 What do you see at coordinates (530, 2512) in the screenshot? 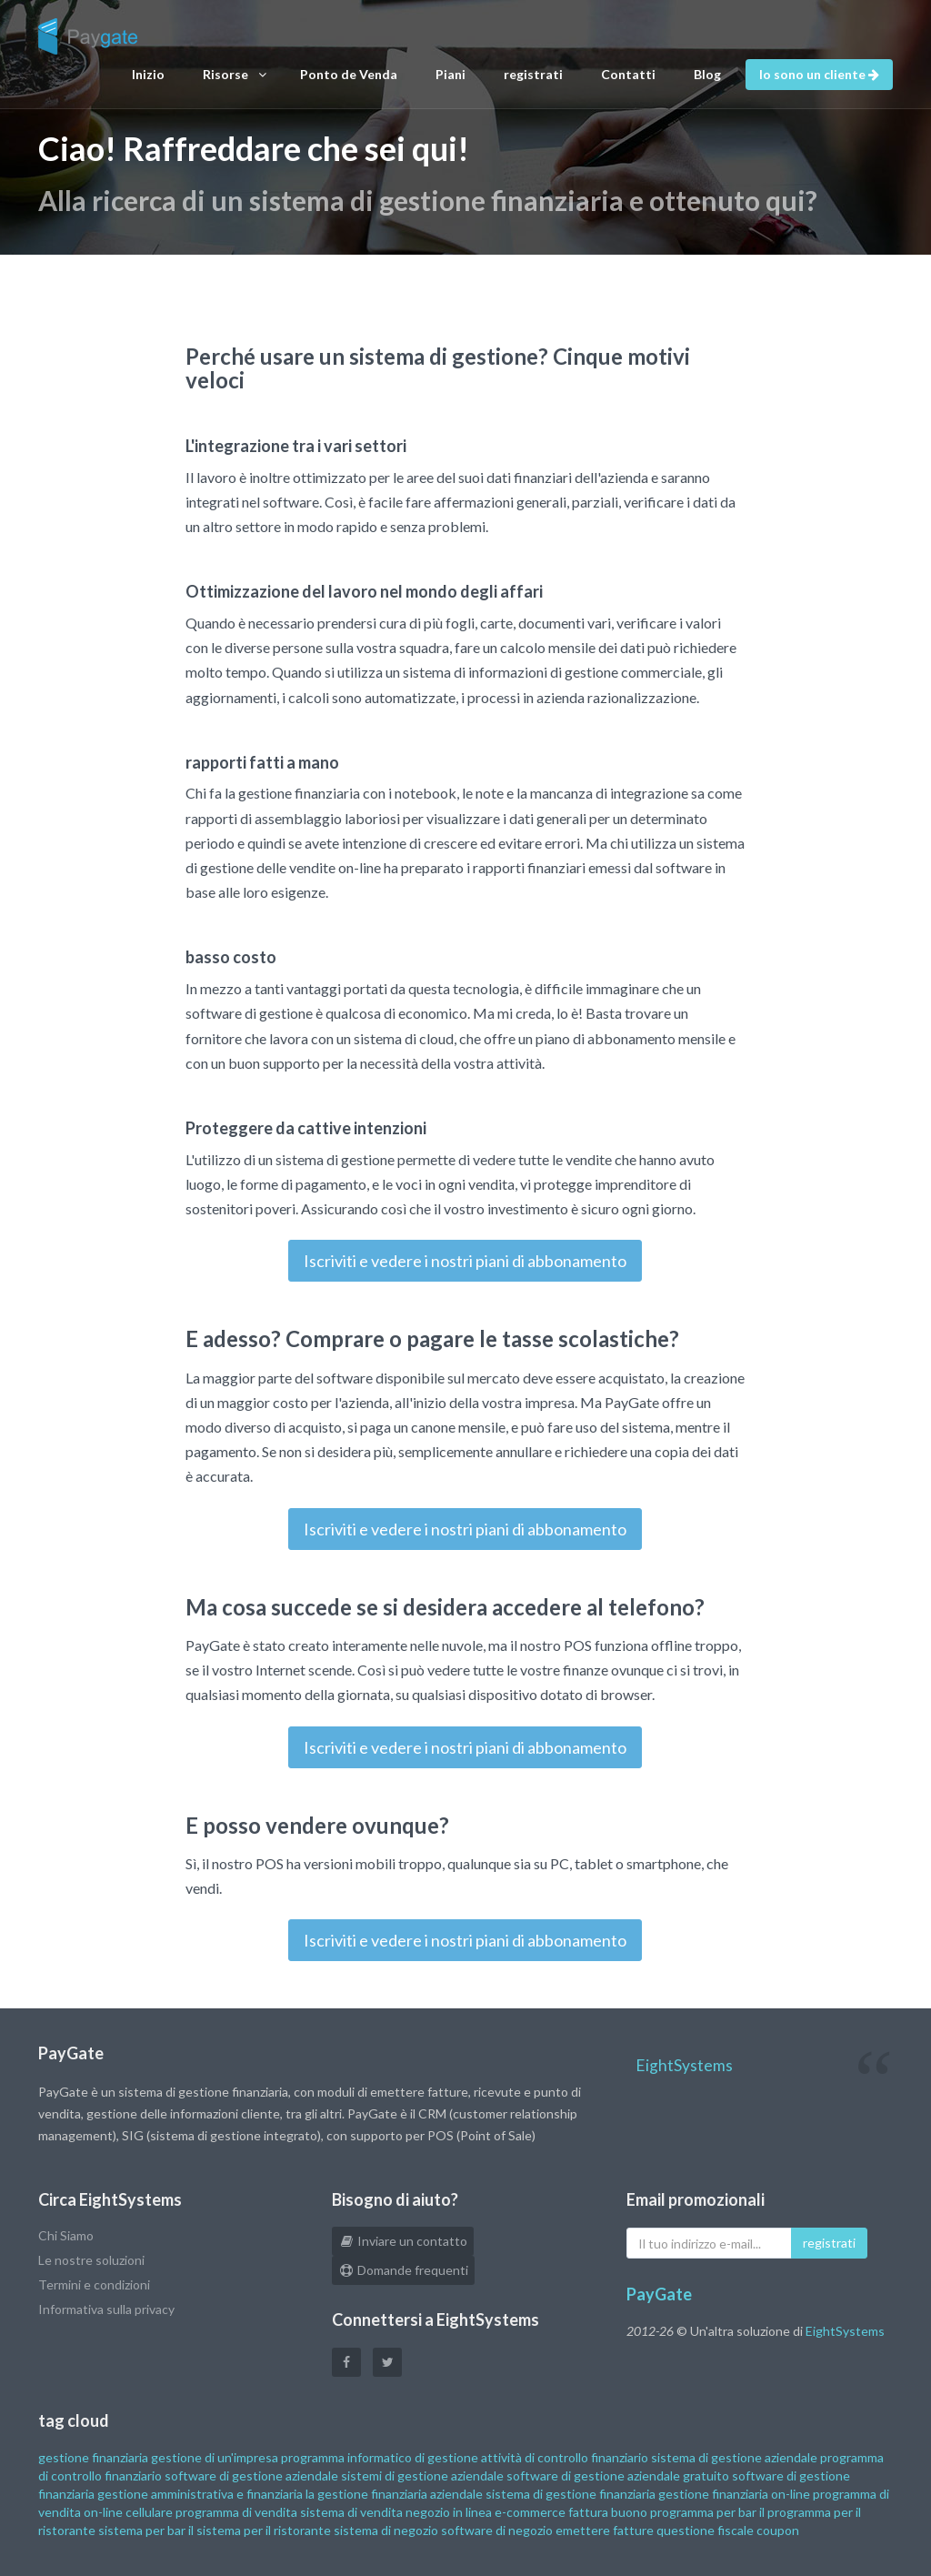
I see `e-commerce` at bounding box center [530, 2512].